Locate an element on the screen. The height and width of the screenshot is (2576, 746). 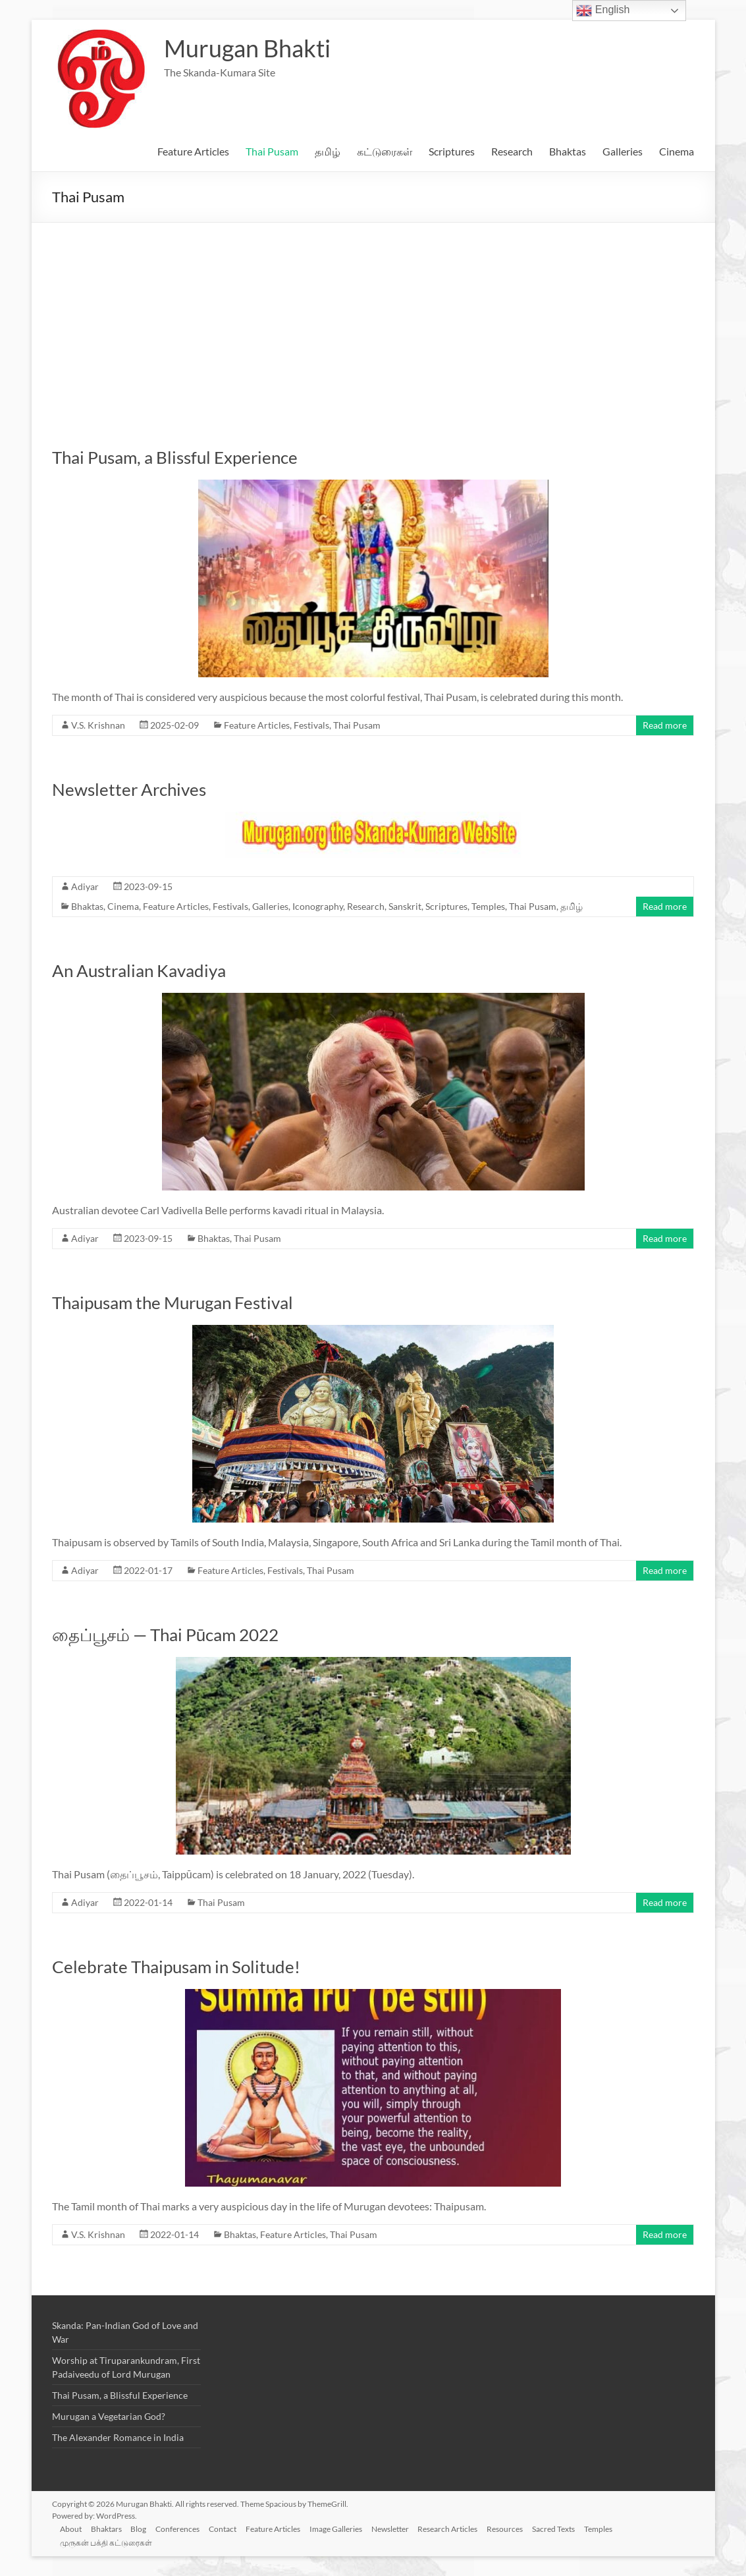
Celebrate Thaipusam in Solitude! is located at coordinates (176, 1966).